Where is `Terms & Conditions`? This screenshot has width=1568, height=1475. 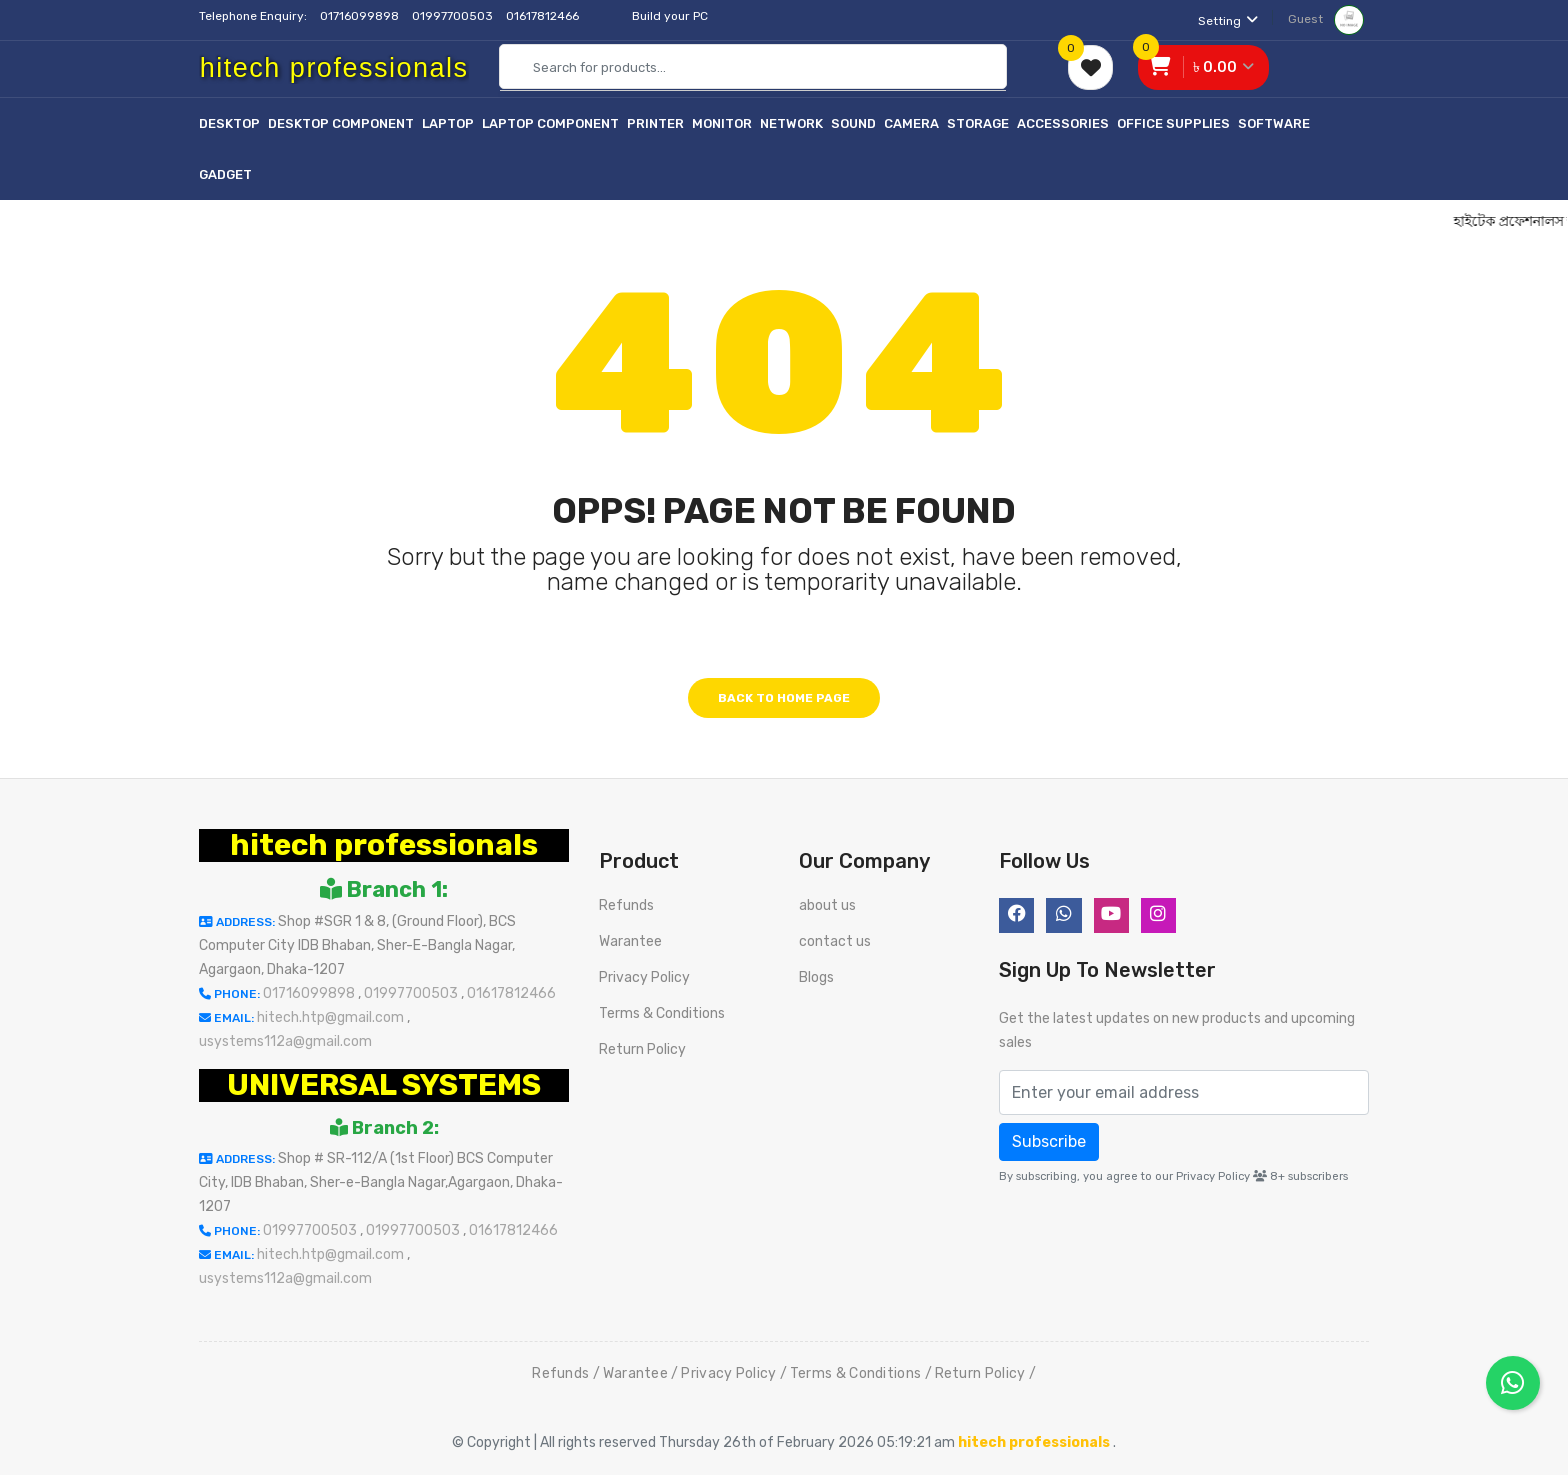 Terms & Conditions is located at coordinates (662, 1013).